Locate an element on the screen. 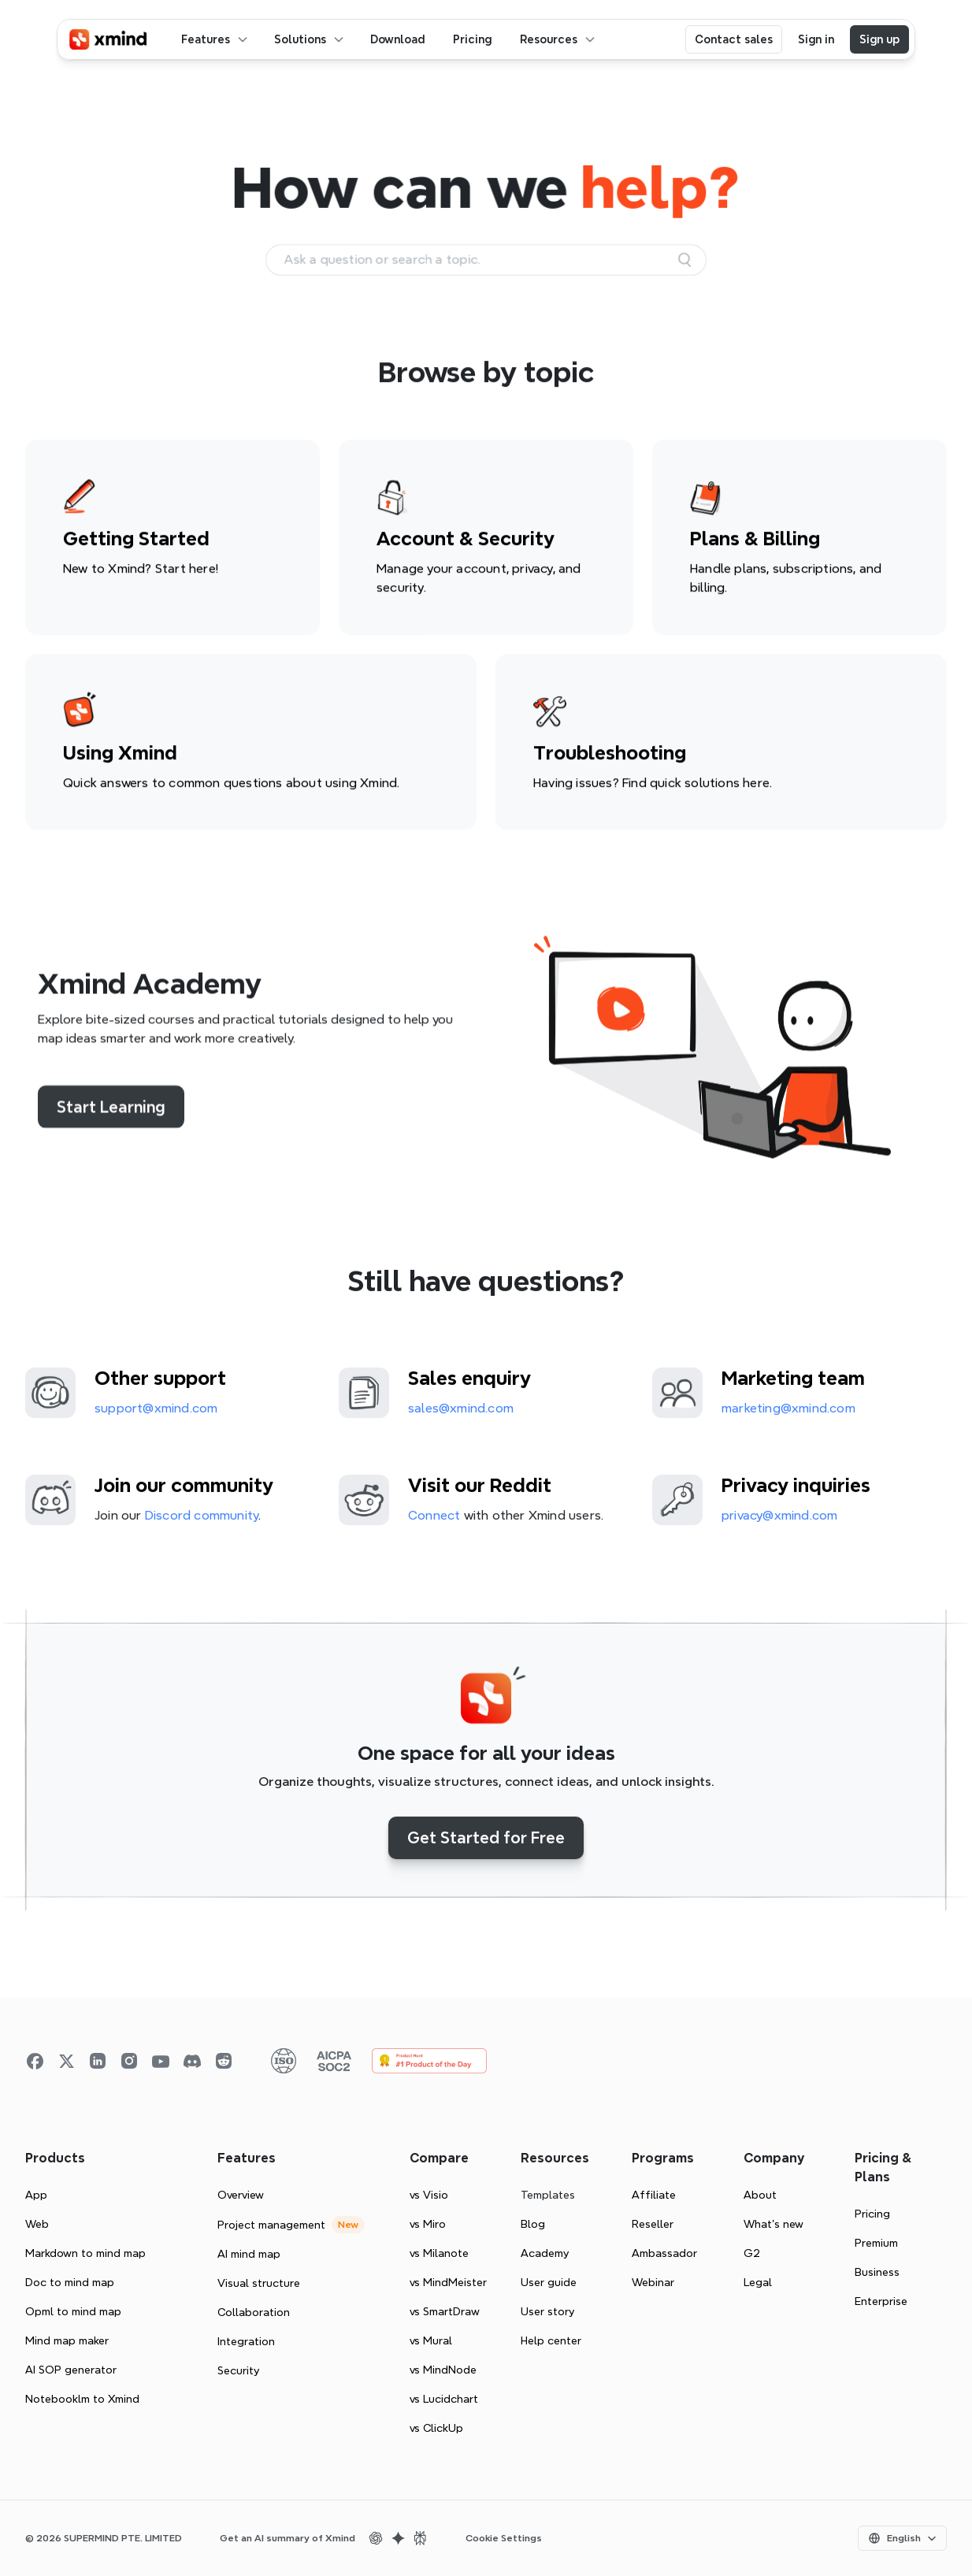 This screenshot has height=2576, width=972. support@xmind.com is located at coordinates (156, 1412).